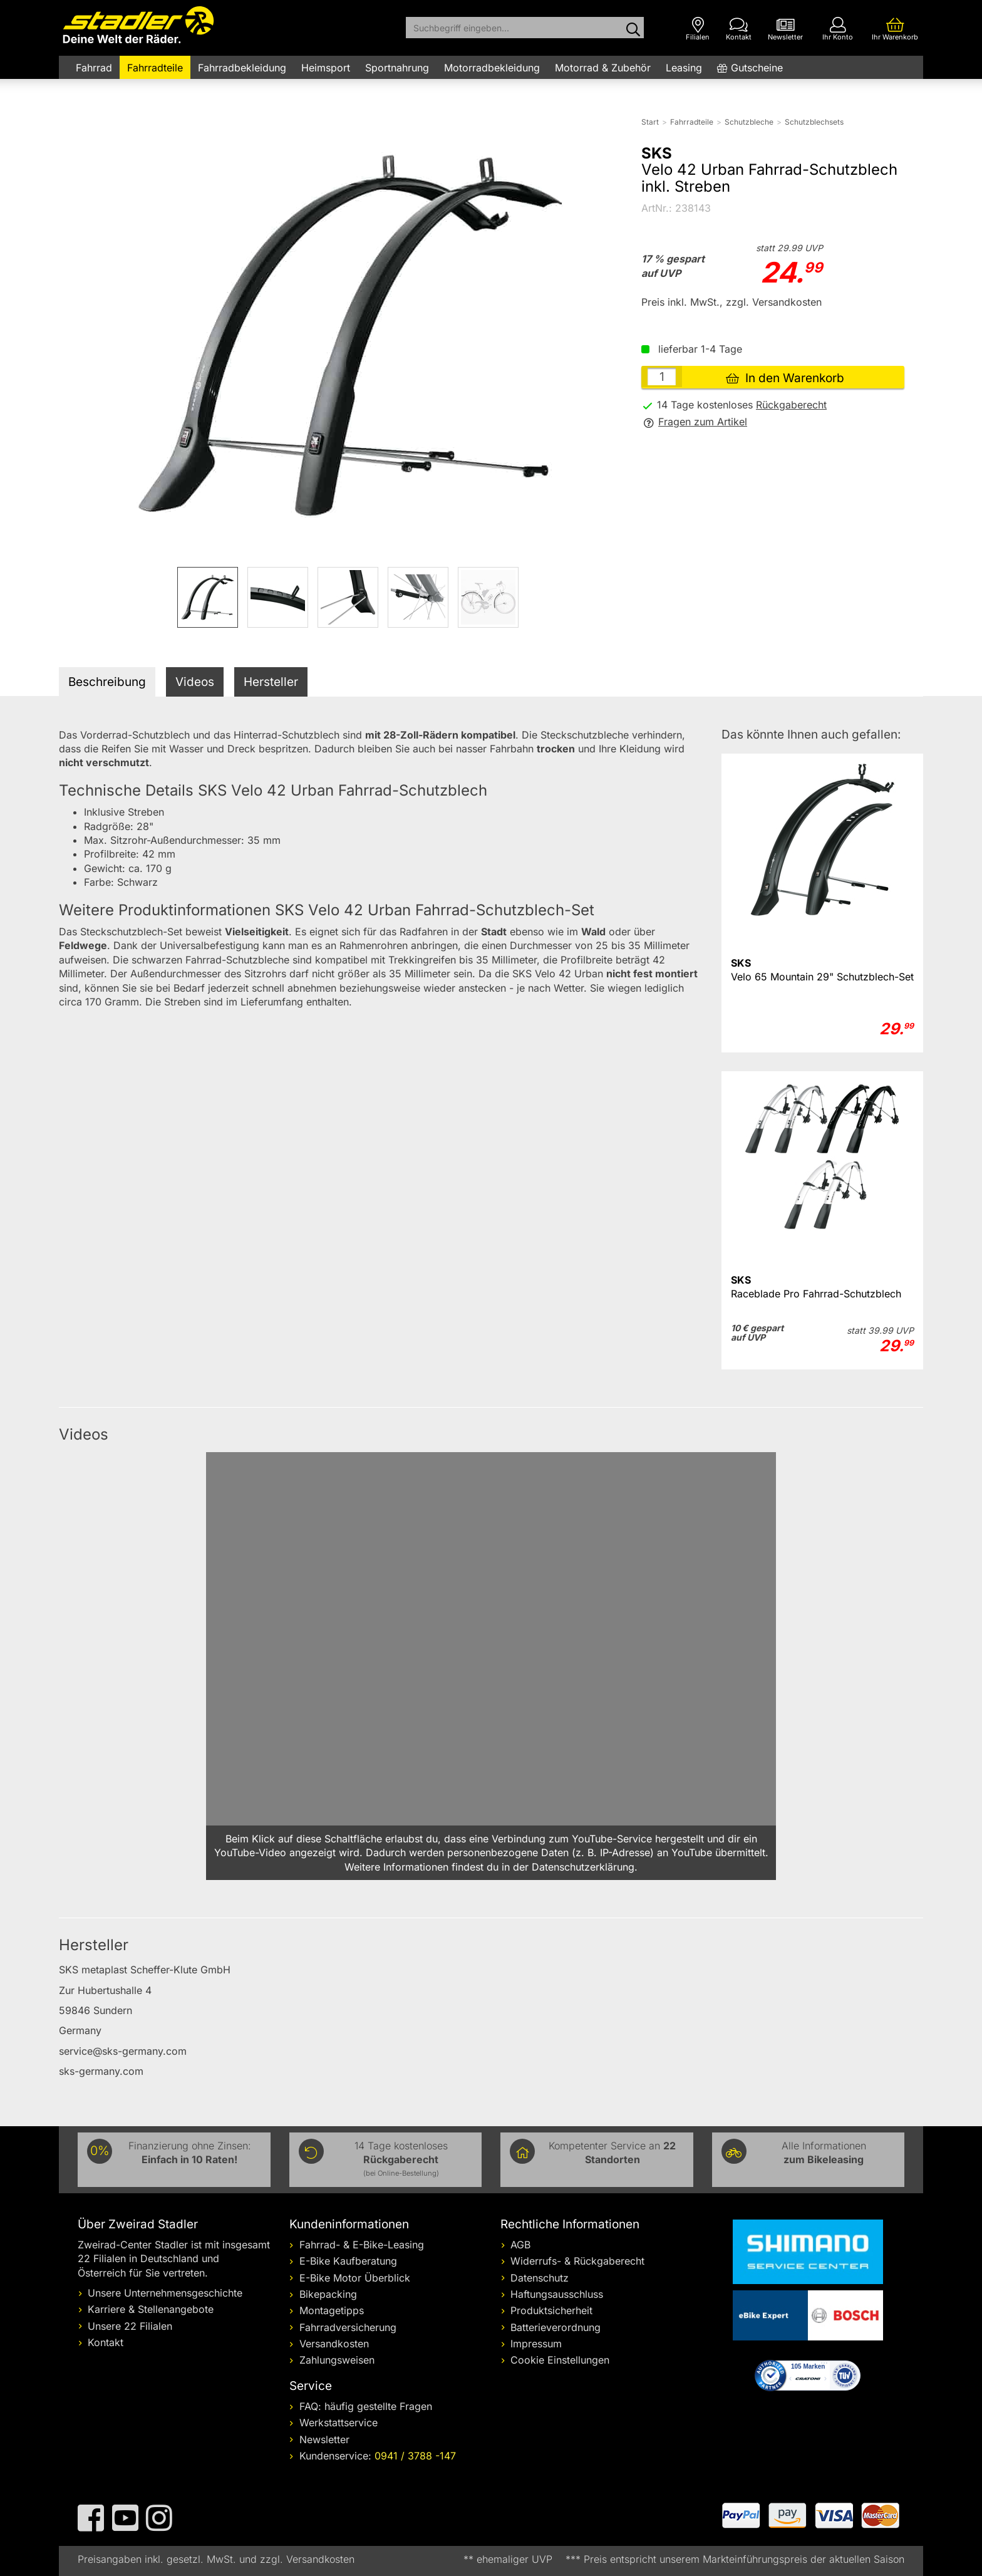 The image size is (982, 2576). Describe the element at coordinates (520, 2244) in the screenshot. I see `AGB` at that location.